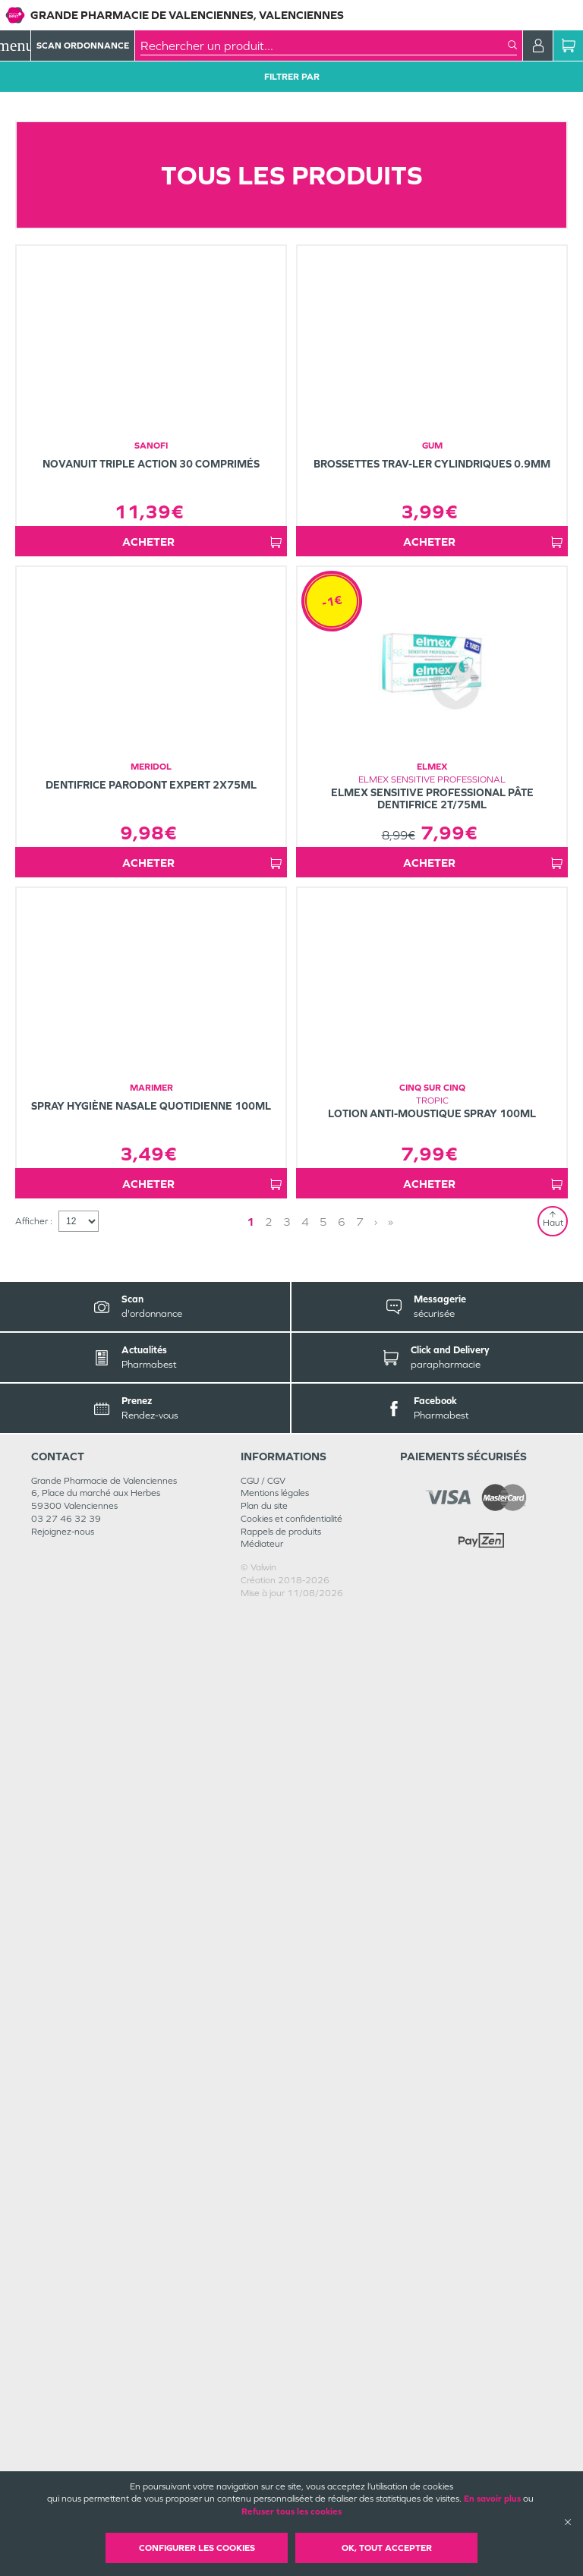  What do you see at coordinates (275, 2456) in the screenshot?
I see `Mentions légales` at bounding box center [275, 2456].